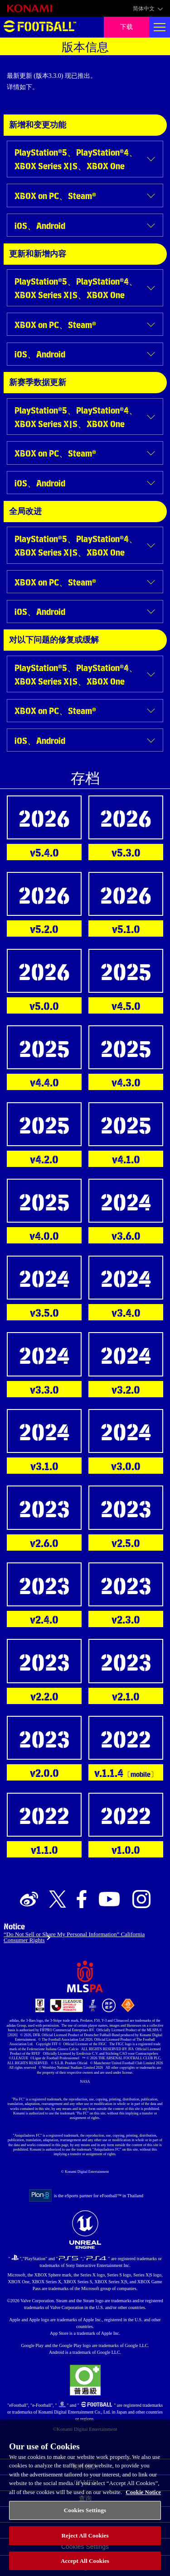  I want to click on [Official Instagram link], so click(141, 1899).